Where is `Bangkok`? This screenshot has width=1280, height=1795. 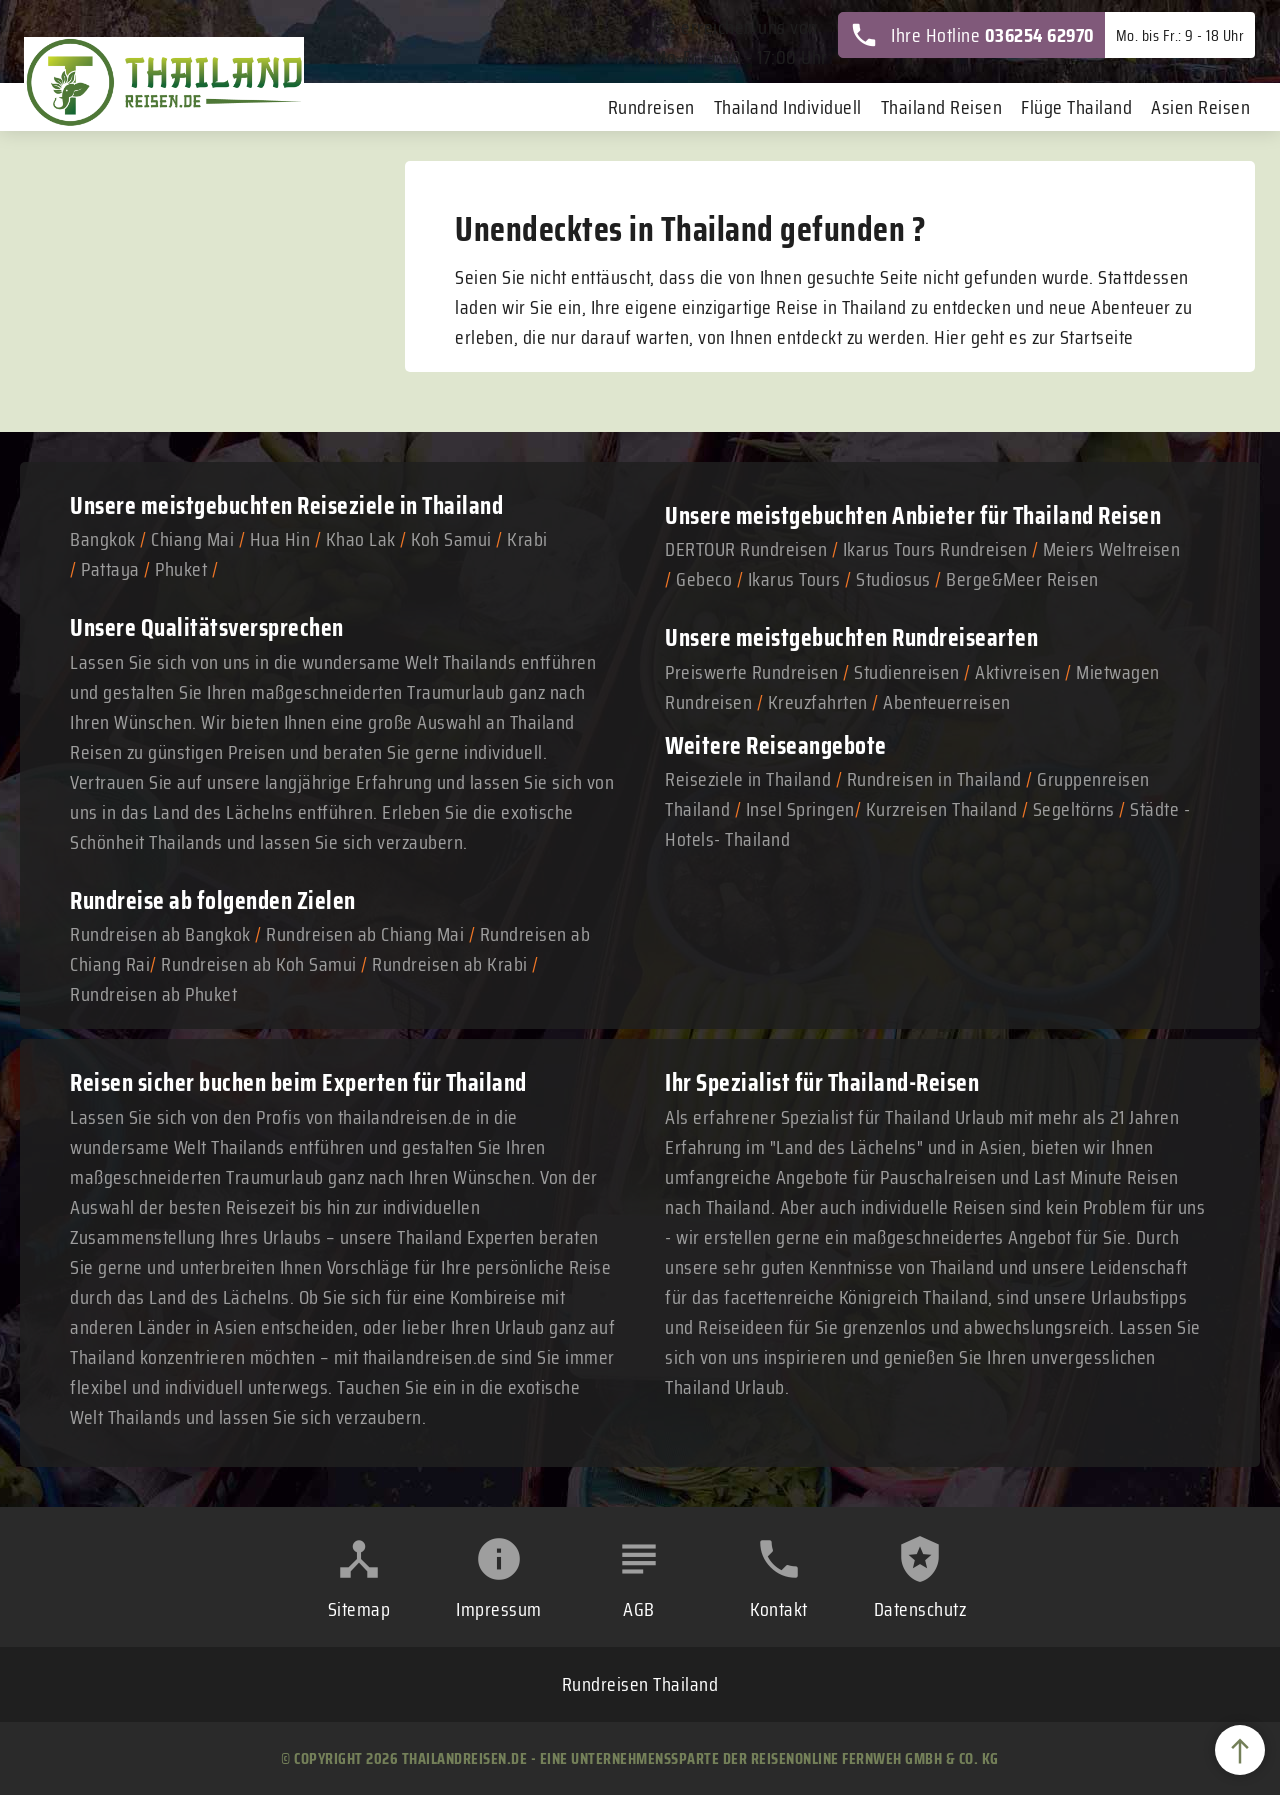 Bangkok is located at coordinates (103, 539).